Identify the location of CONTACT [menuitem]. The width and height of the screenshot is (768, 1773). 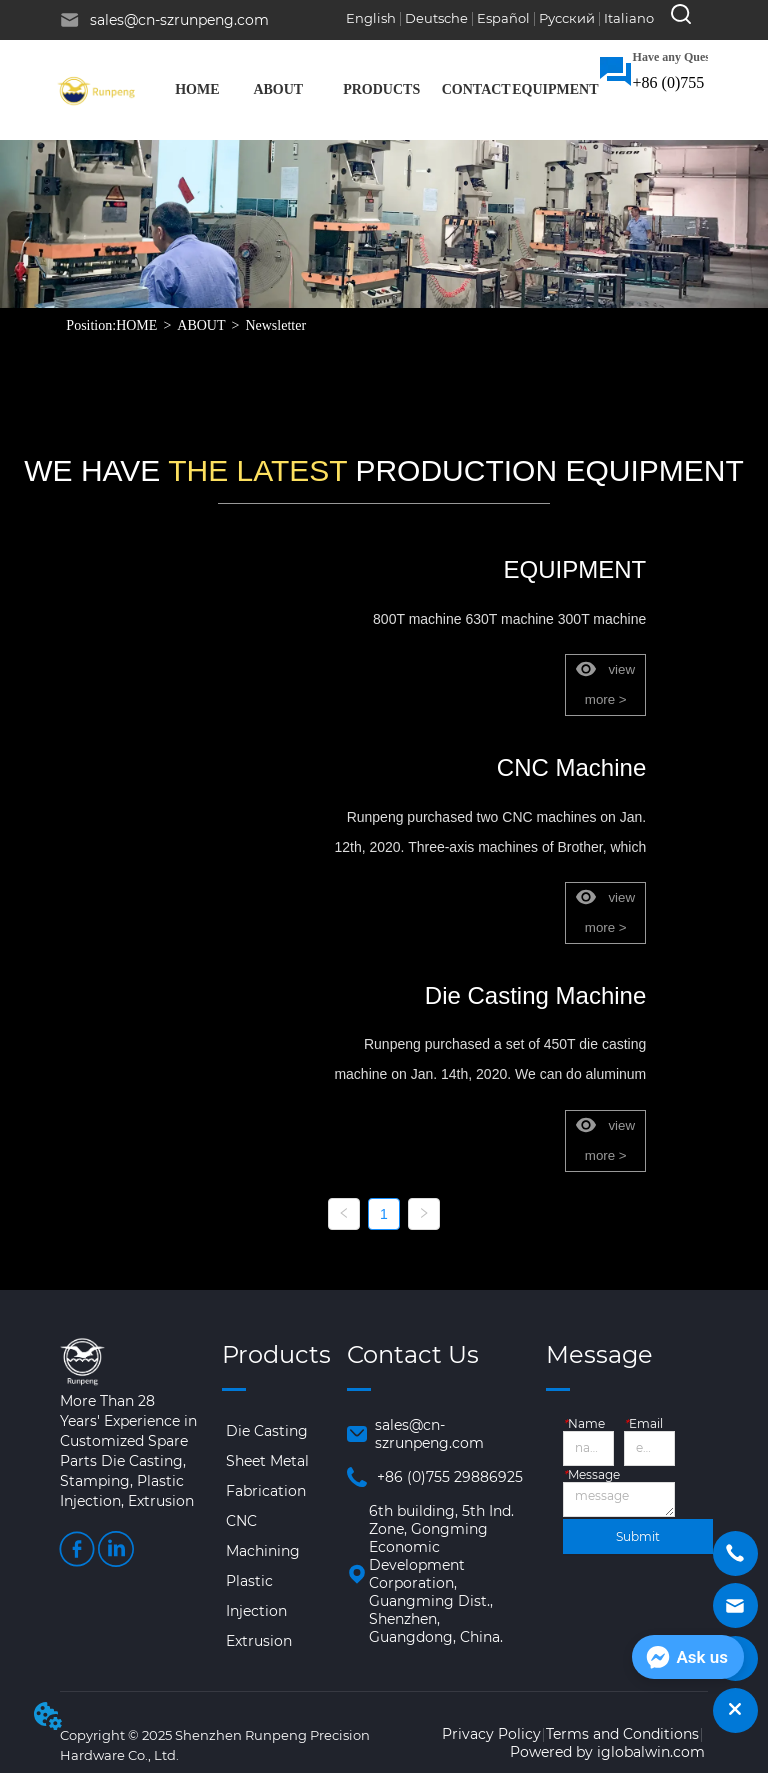
(476, 89).